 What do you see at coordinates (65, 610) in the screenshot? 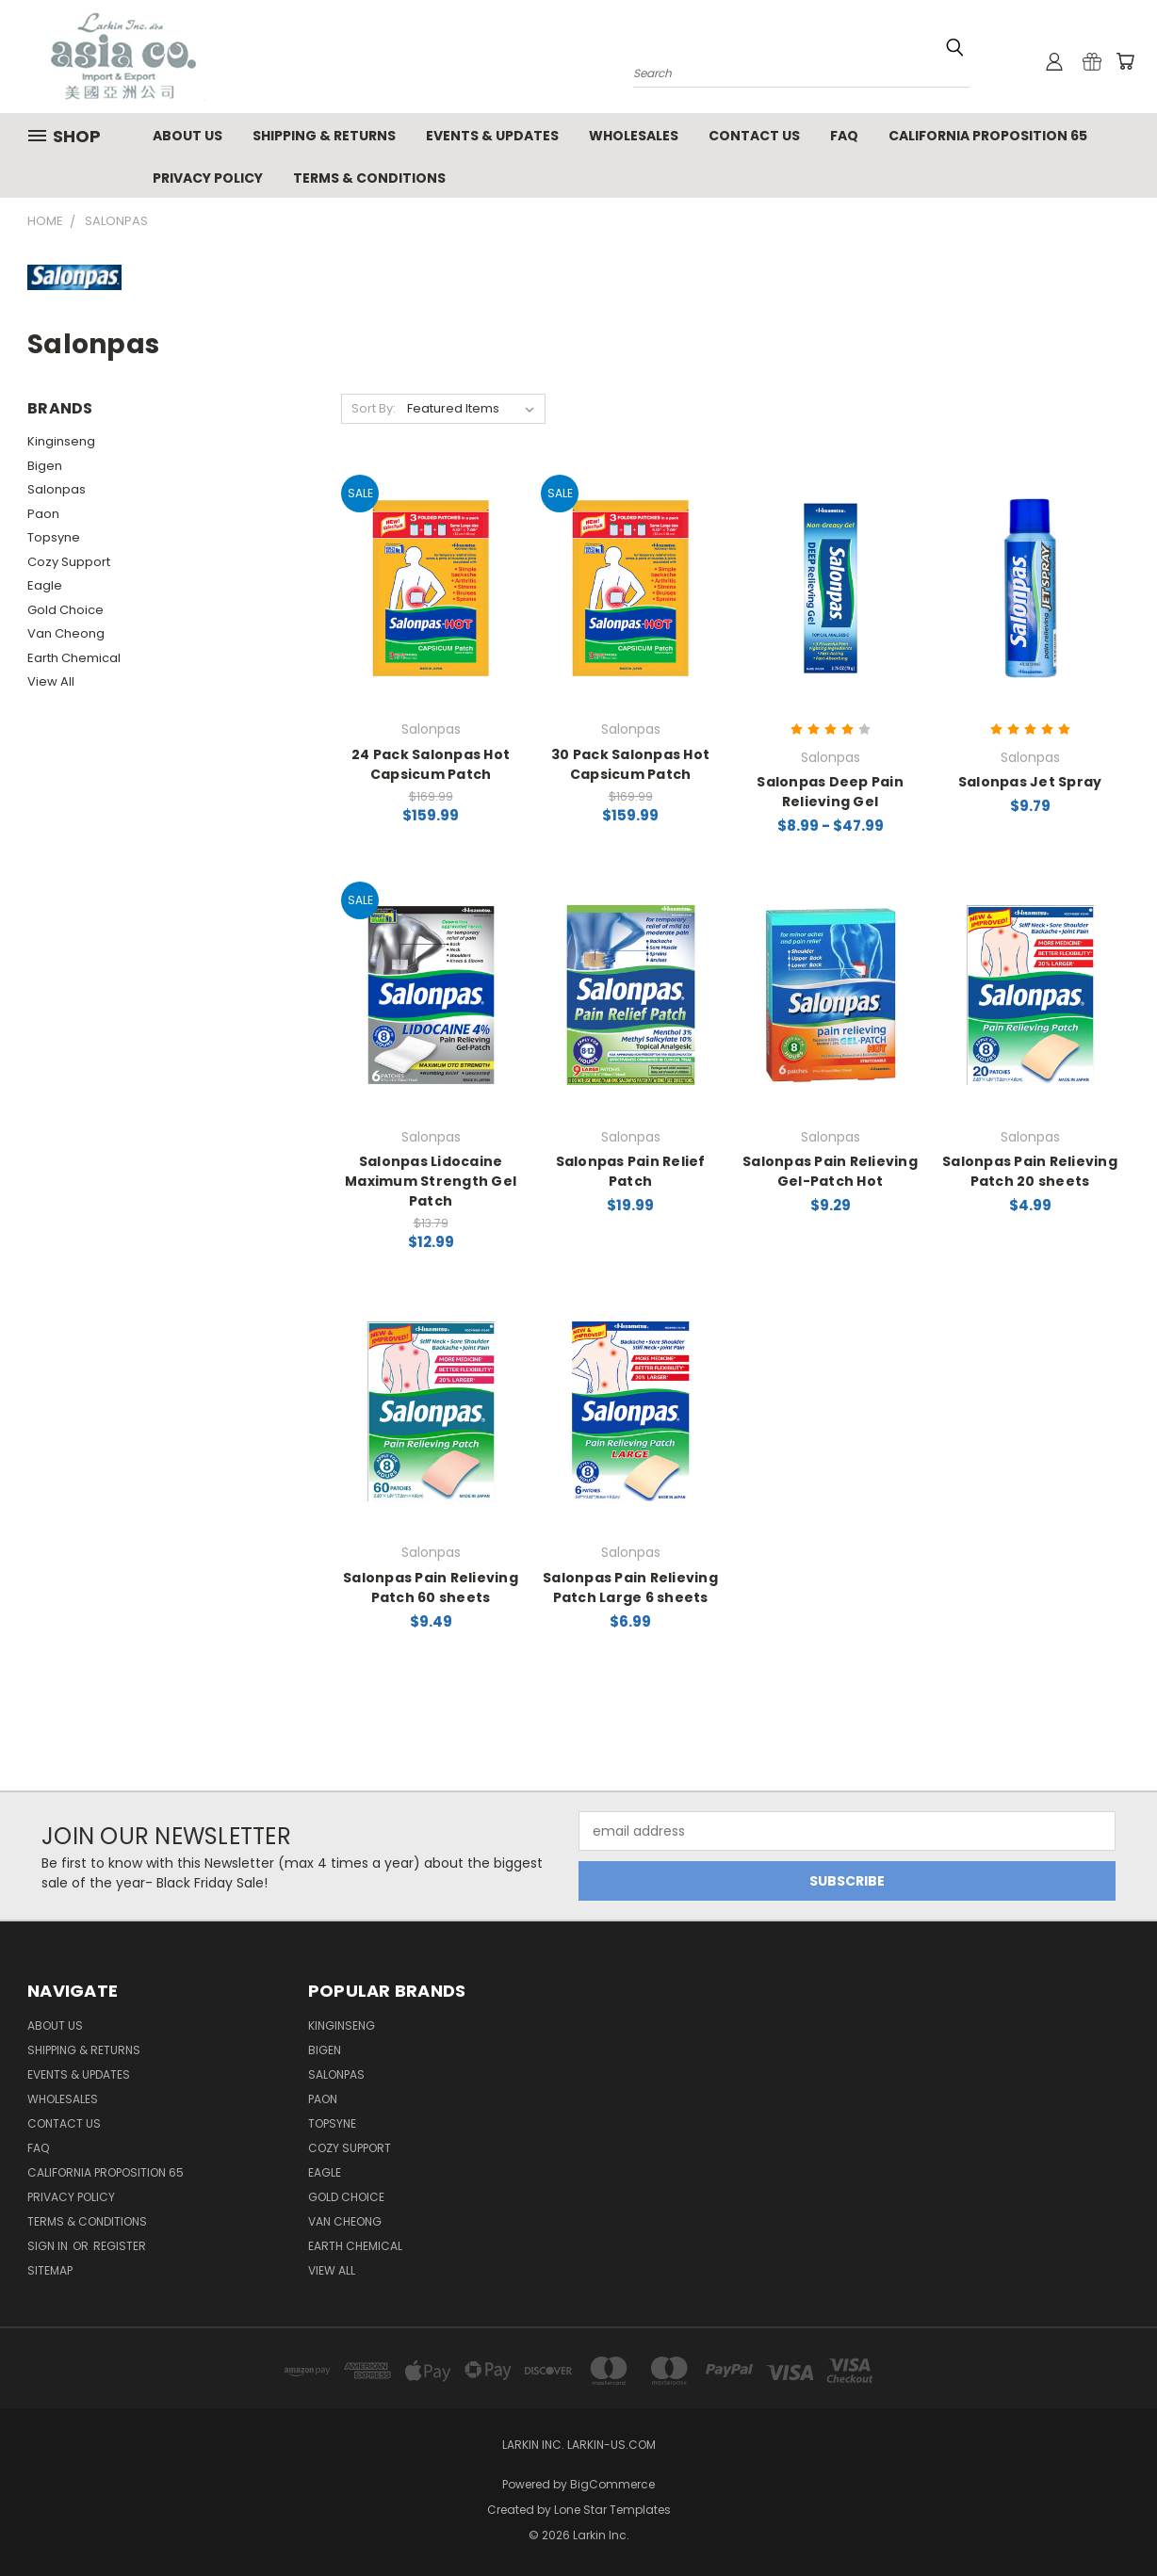
I see `Gold Choice` at bounding box center [65, 610].